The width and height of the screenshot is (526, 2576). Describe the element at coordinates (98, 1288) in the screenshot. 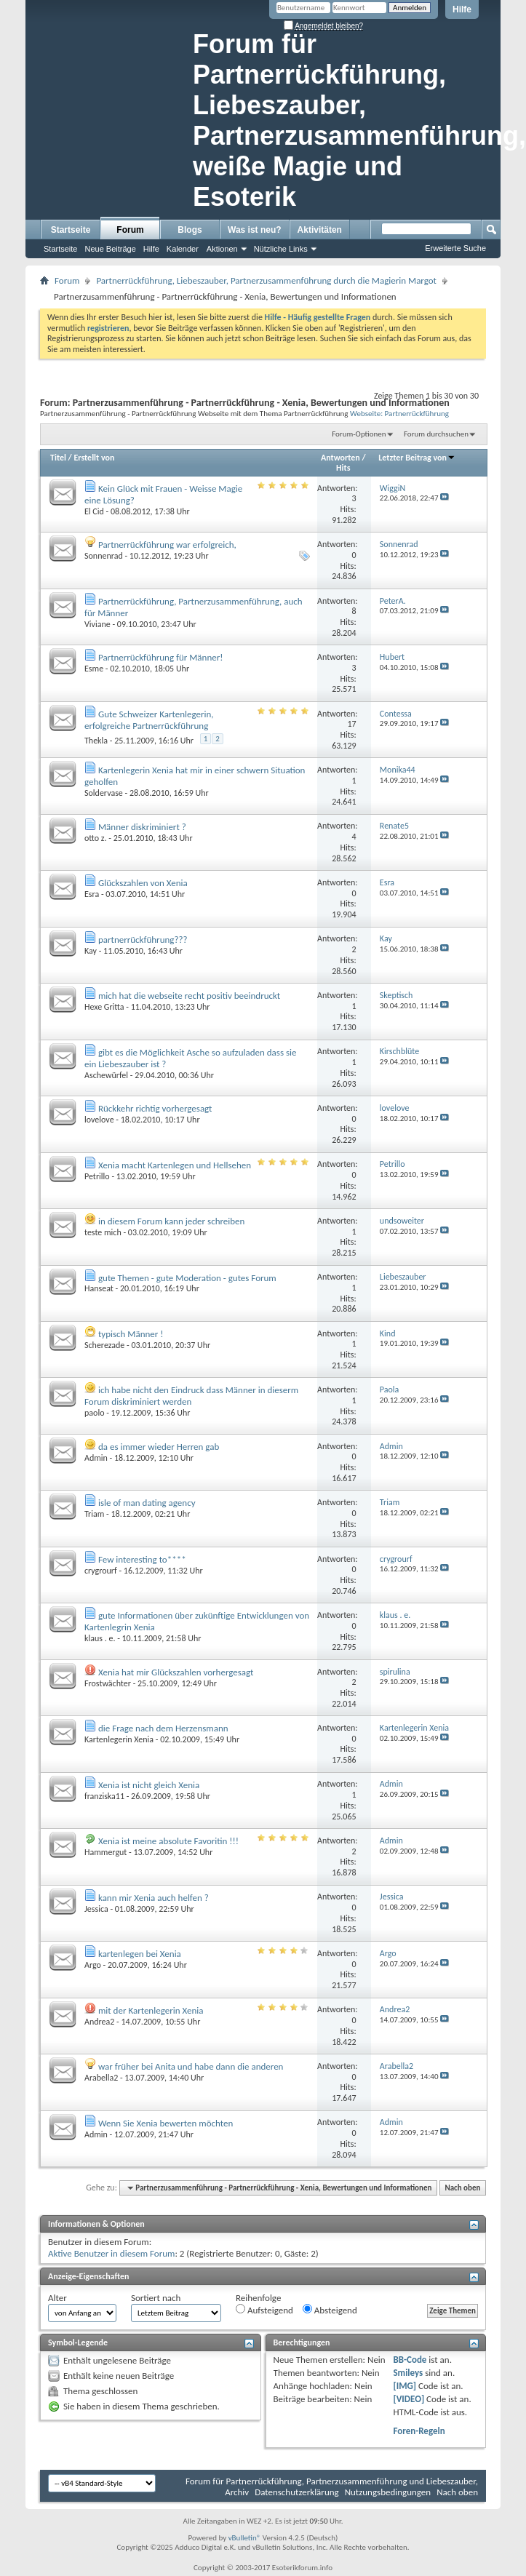

I see `Hanseat` at that location.